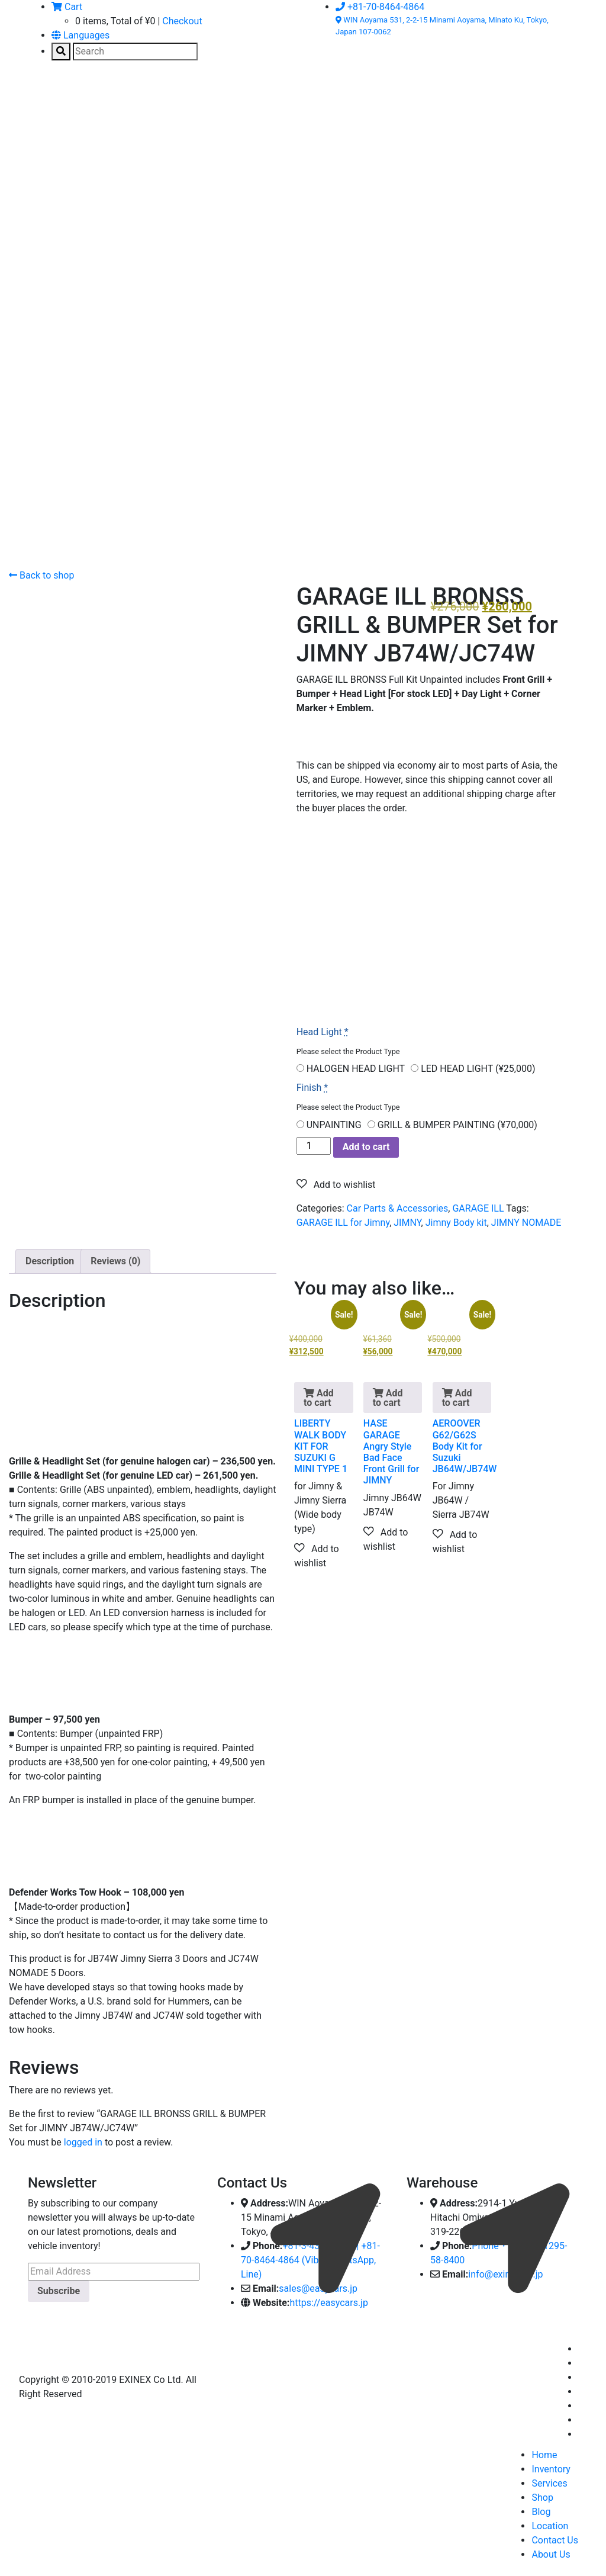 The width and height of the screenshot is (606, 2576). What do you see at coordinates (83, 2142) in the screenshot?
I see `logged in` at bounding box center [83, 2142].